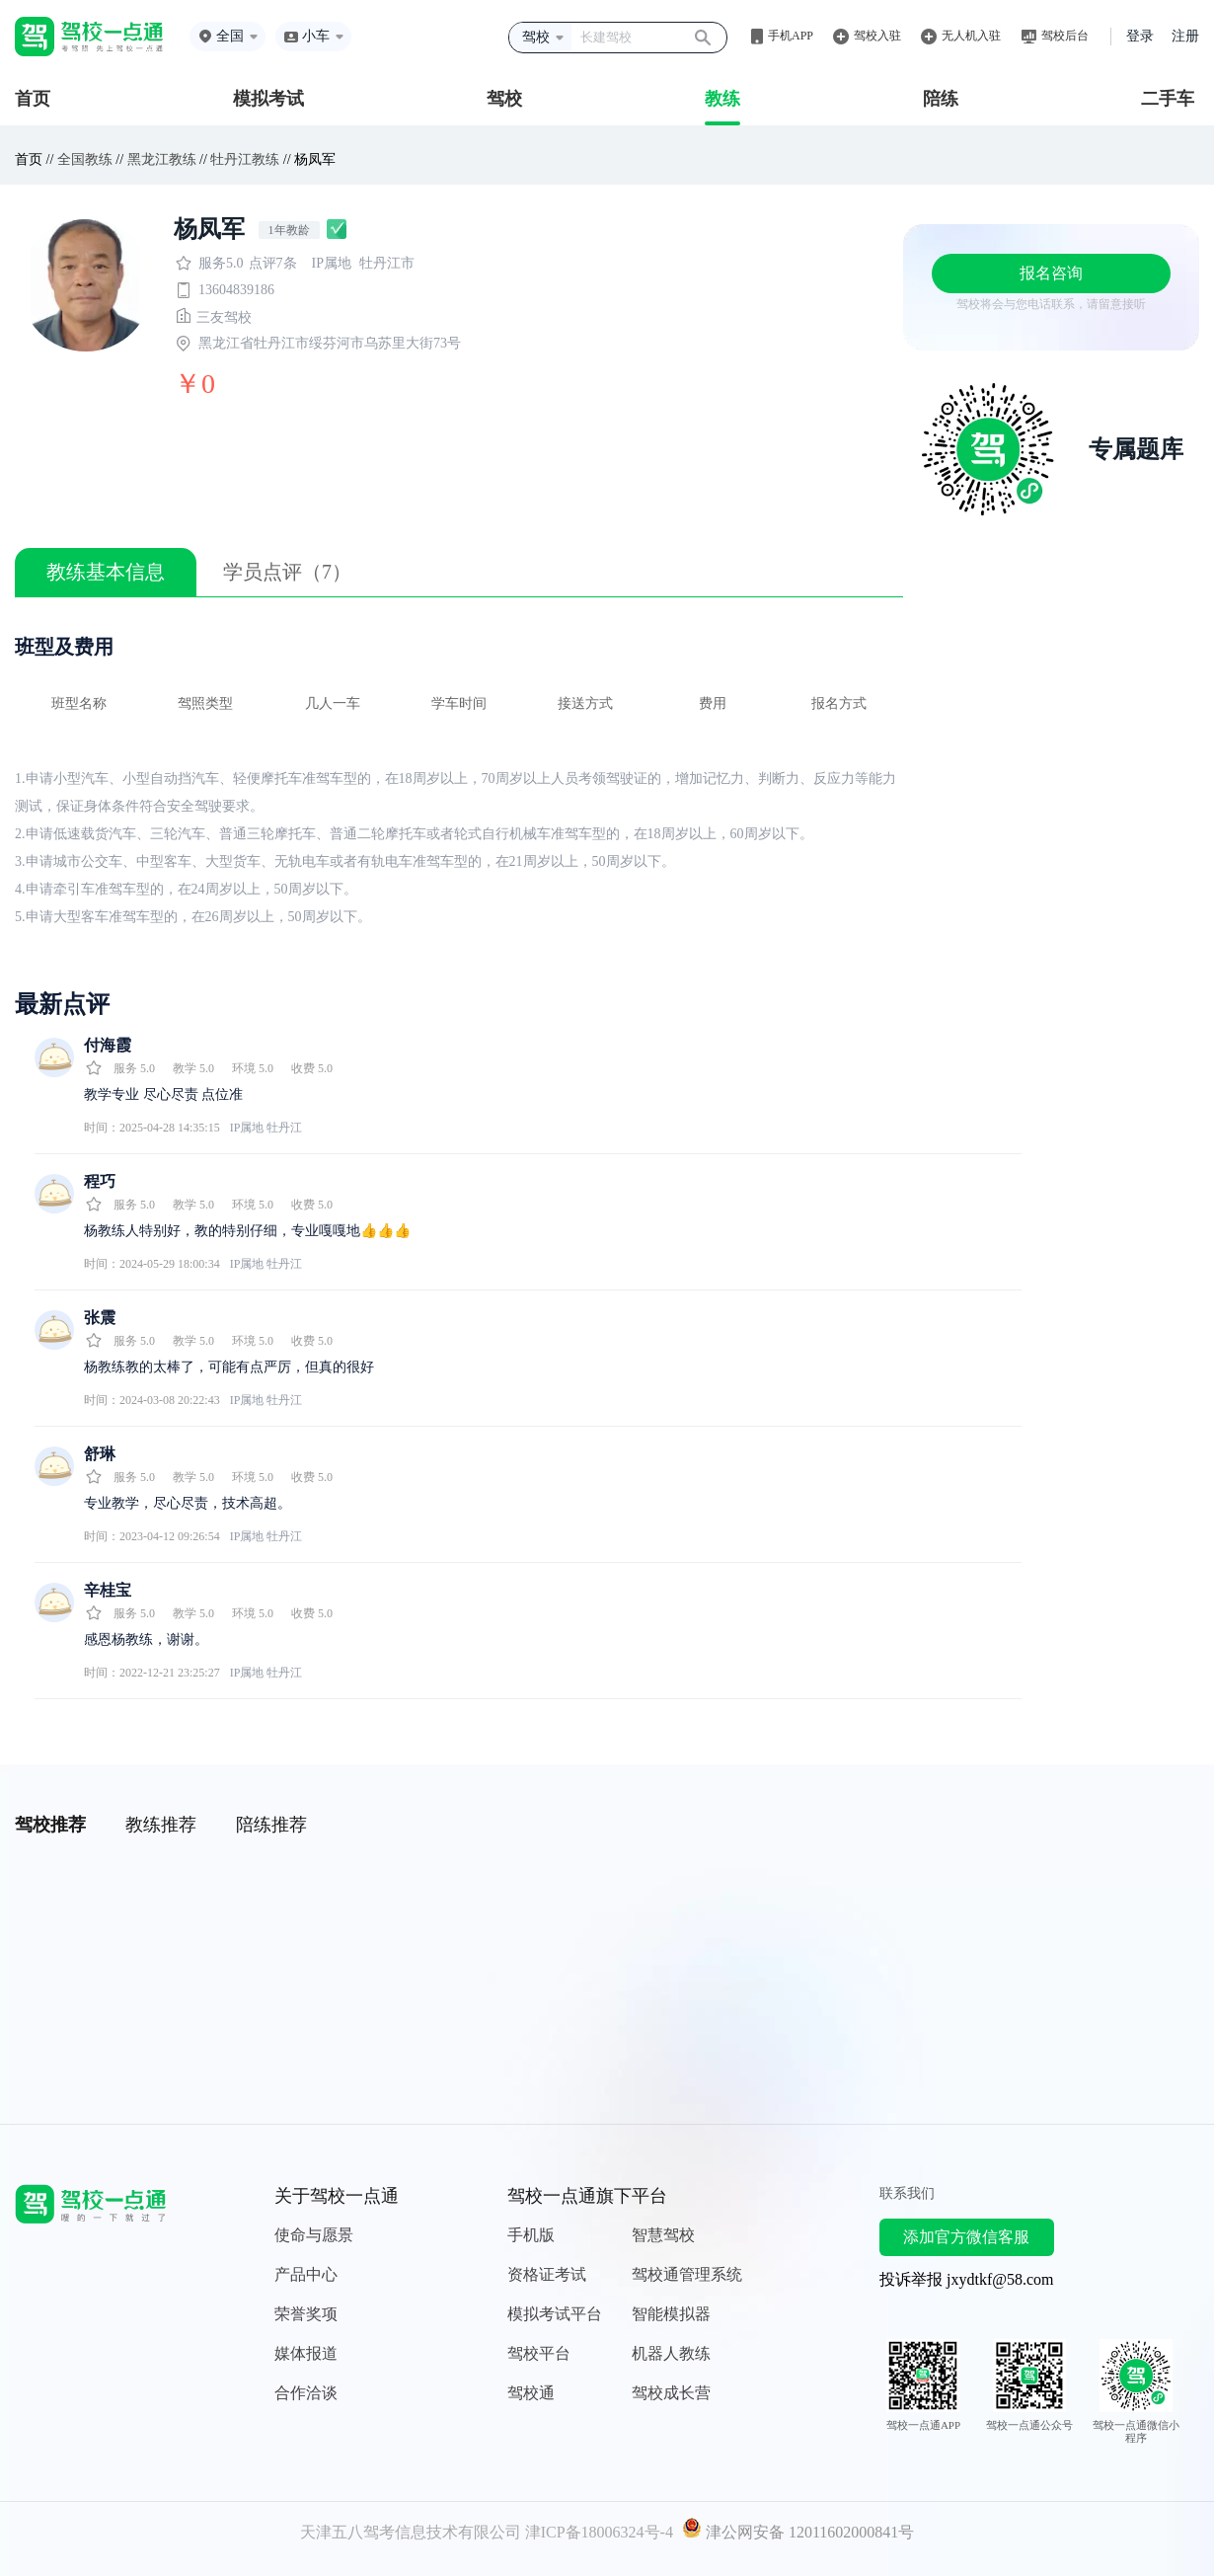 The width and height of the screenshot is (1214, 2576). Describe the element at coordinates (546, 2274) in the screenshot. I see `资格证考试` at that location.